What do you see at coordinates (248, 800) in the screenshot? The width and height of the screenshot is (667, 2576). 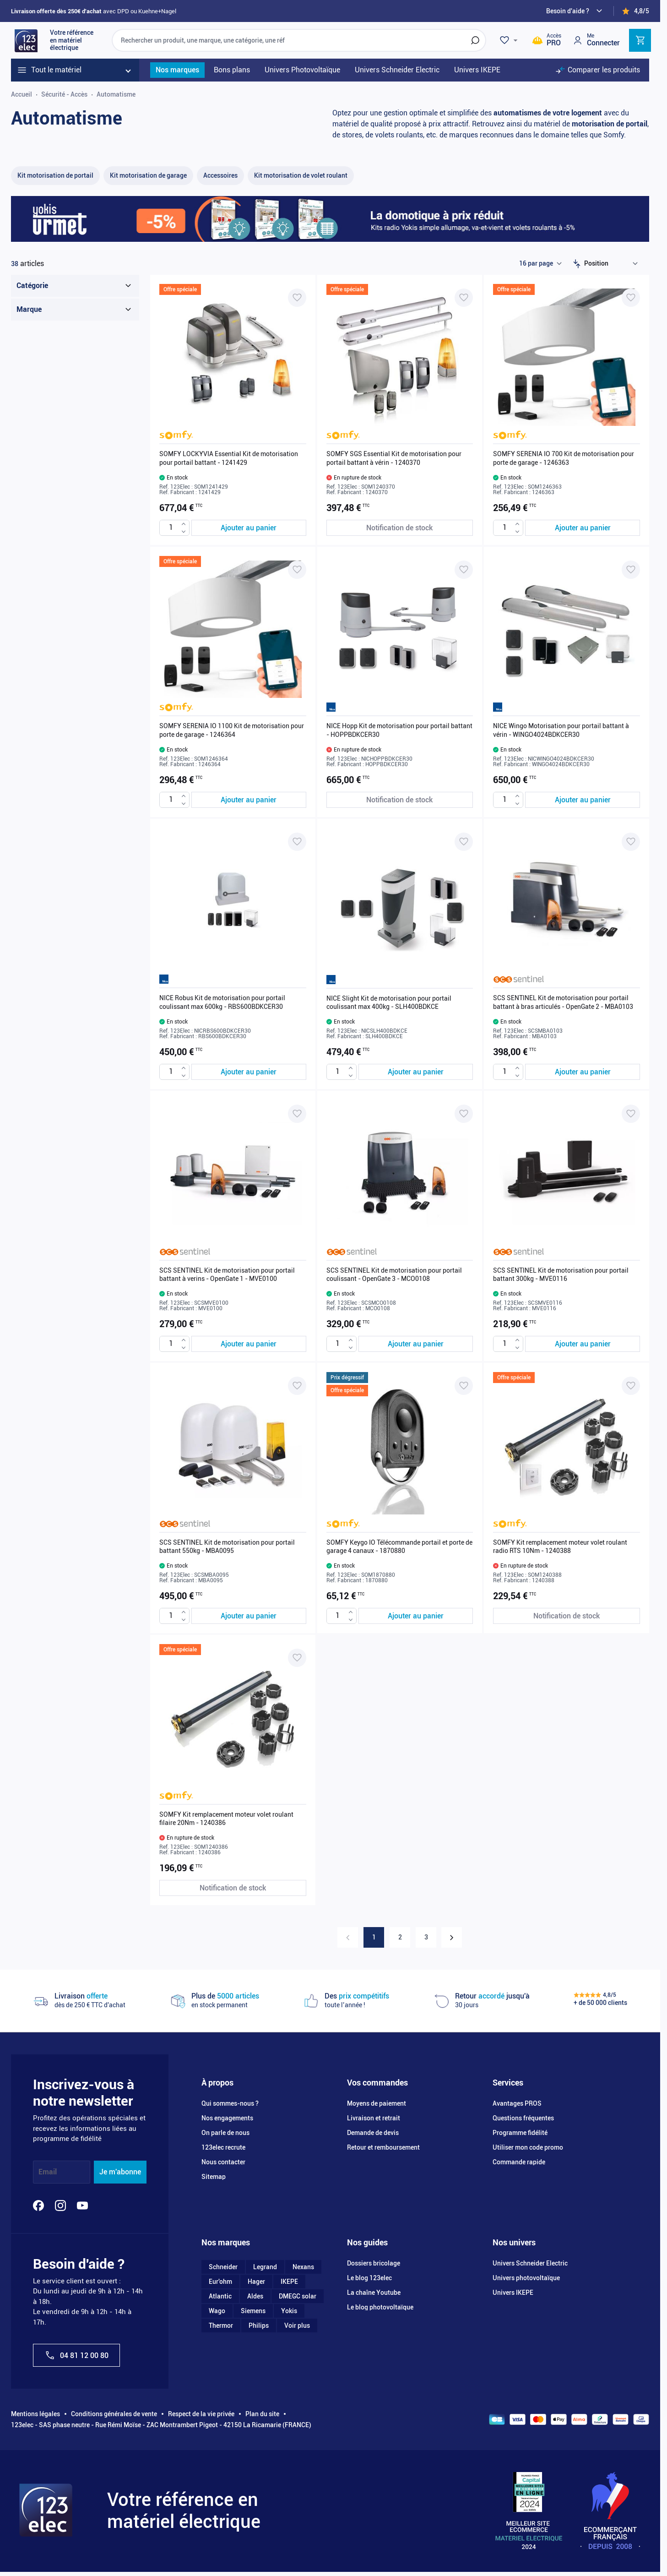 I see `[Ajouter au panier SOMFY SERENIA IO 1100 Kit de motorisation pour porte de garage - 1246364]` at bounding box center [248, 800].